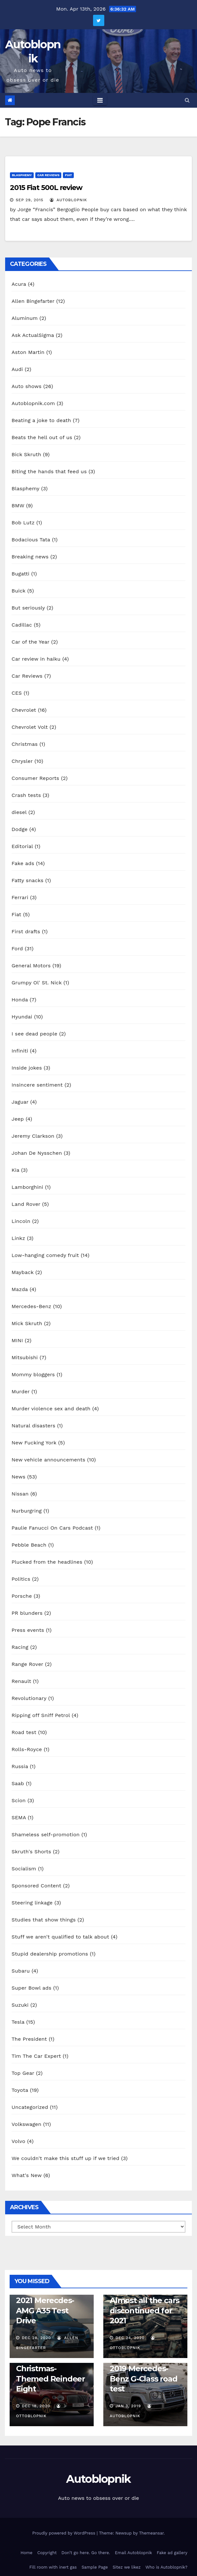  Describe the element at coordinates (37, 1153) in the screenshot. I see `Johan De Nysschen` at that location.